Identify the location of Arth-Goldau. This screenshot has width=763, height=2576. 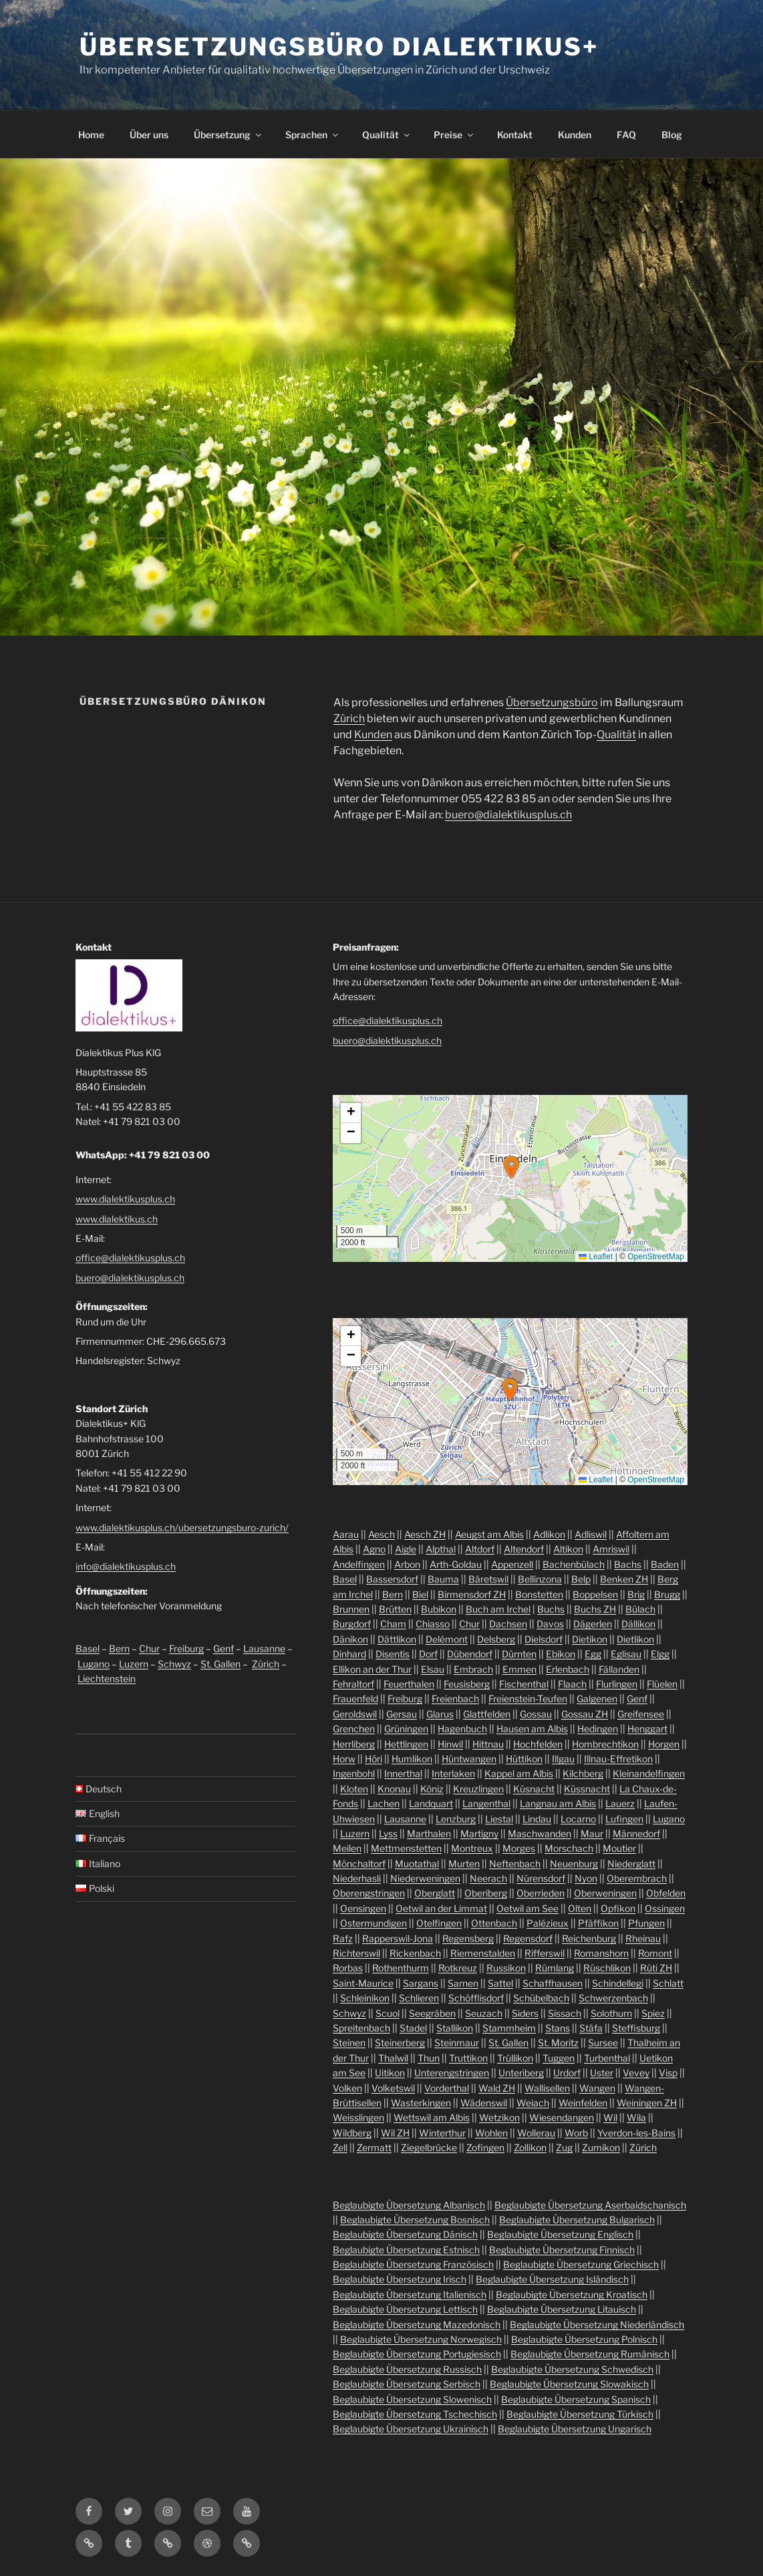
(456, 1564).